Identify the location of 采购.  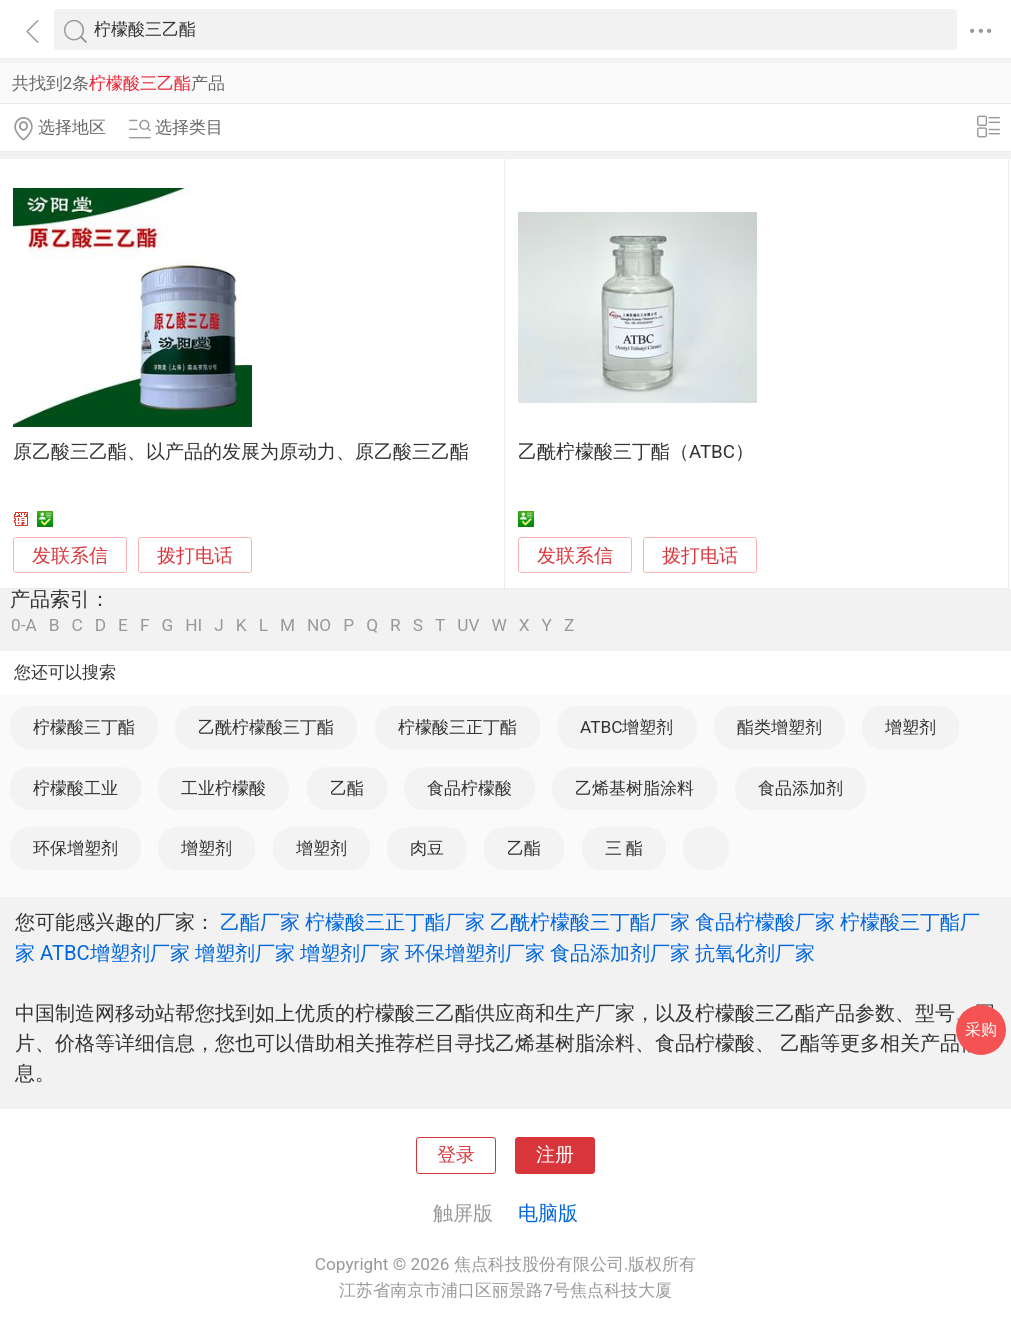
(981, 1029).